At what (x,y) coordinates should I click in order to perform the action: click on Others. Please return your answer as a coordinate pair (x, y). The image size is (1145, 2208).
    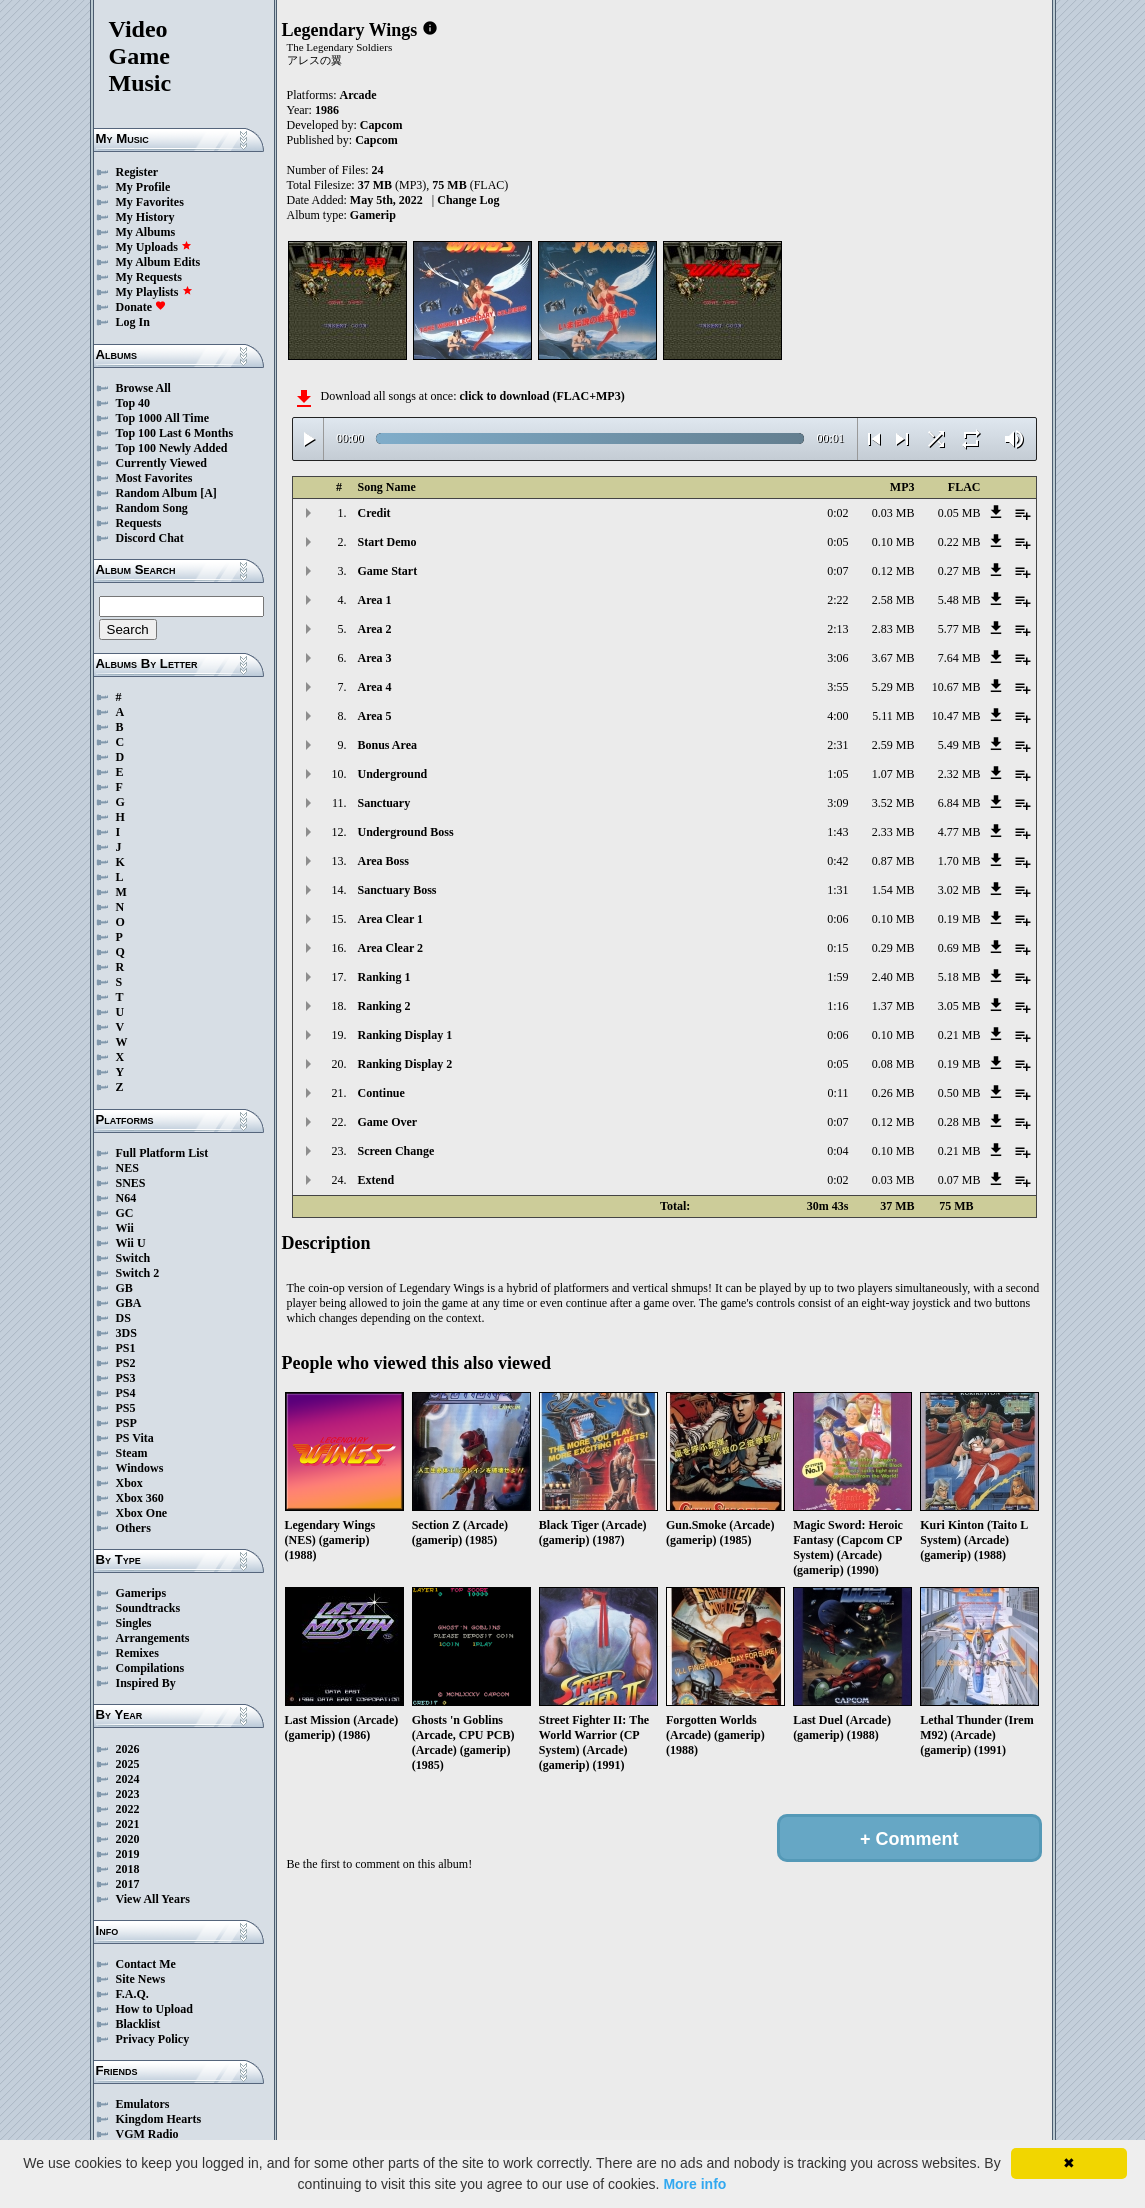
    Looking at the image, I should click on (133, 1528).